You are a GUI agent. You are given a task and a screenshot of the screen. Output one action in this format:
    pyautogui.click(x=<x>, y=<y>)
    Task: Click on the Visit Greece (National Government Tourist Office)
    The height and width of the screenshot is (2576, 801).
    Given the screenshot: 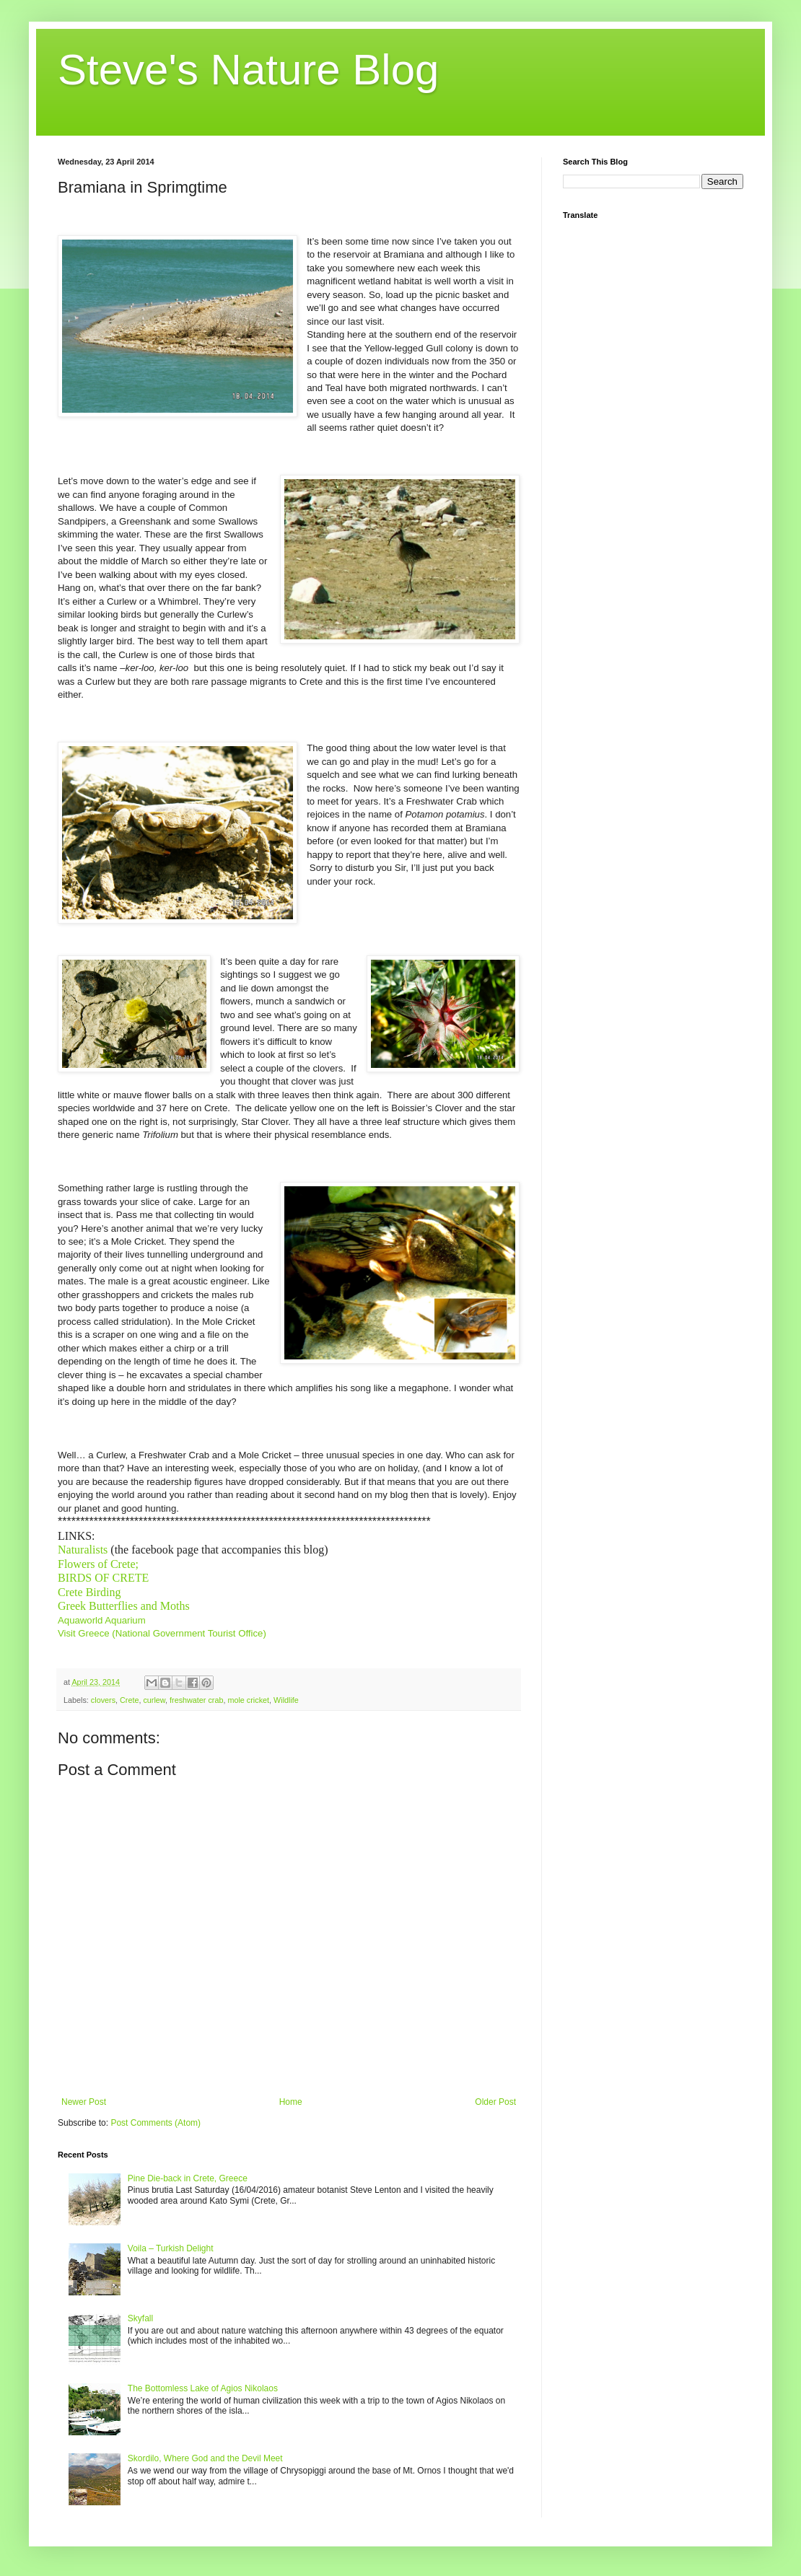 What is the action you would take?
    pyautogui.click(x=162, y=1633)
    